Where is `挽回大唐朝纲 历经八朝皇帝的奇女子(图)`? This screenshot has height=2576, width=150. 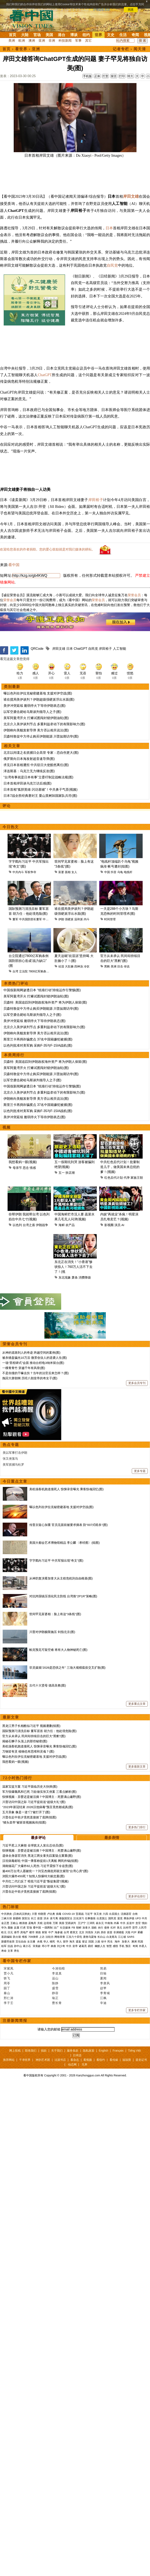
挽回大唐朝纲 历经八朝皇帝的奇女子(图) is located at coordinates (29, 1378).